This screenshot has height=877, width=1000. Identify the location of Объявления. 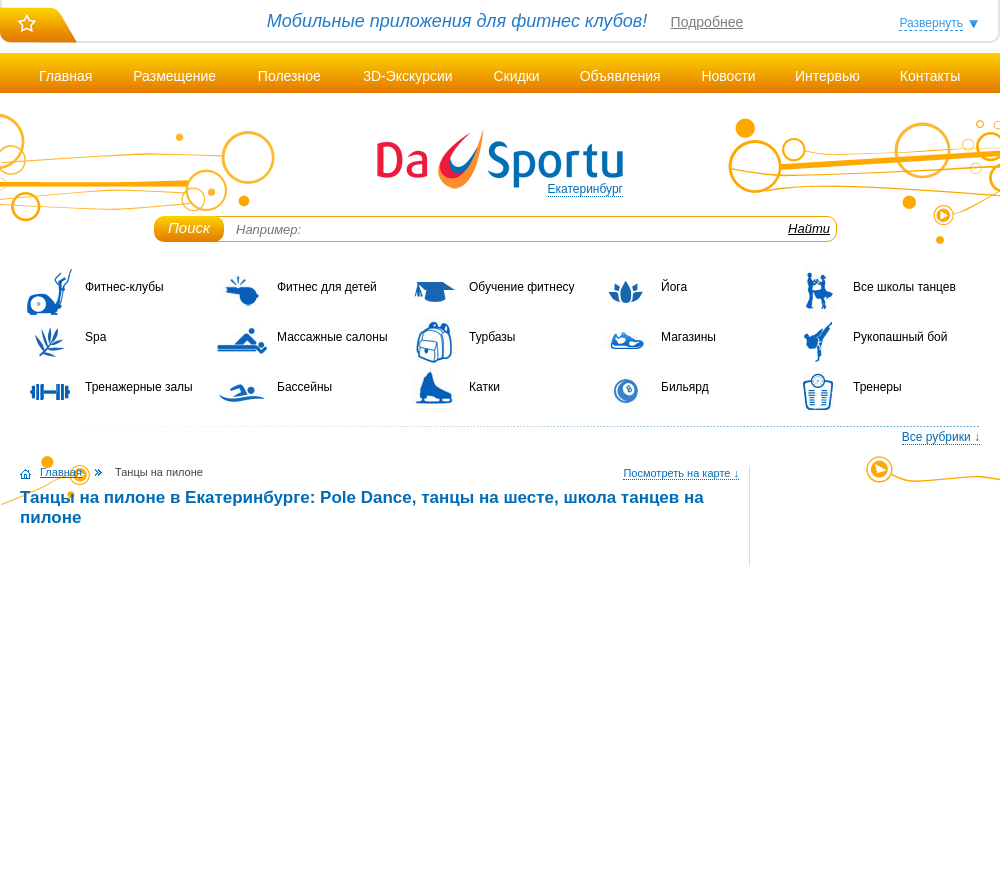
(620, 76).